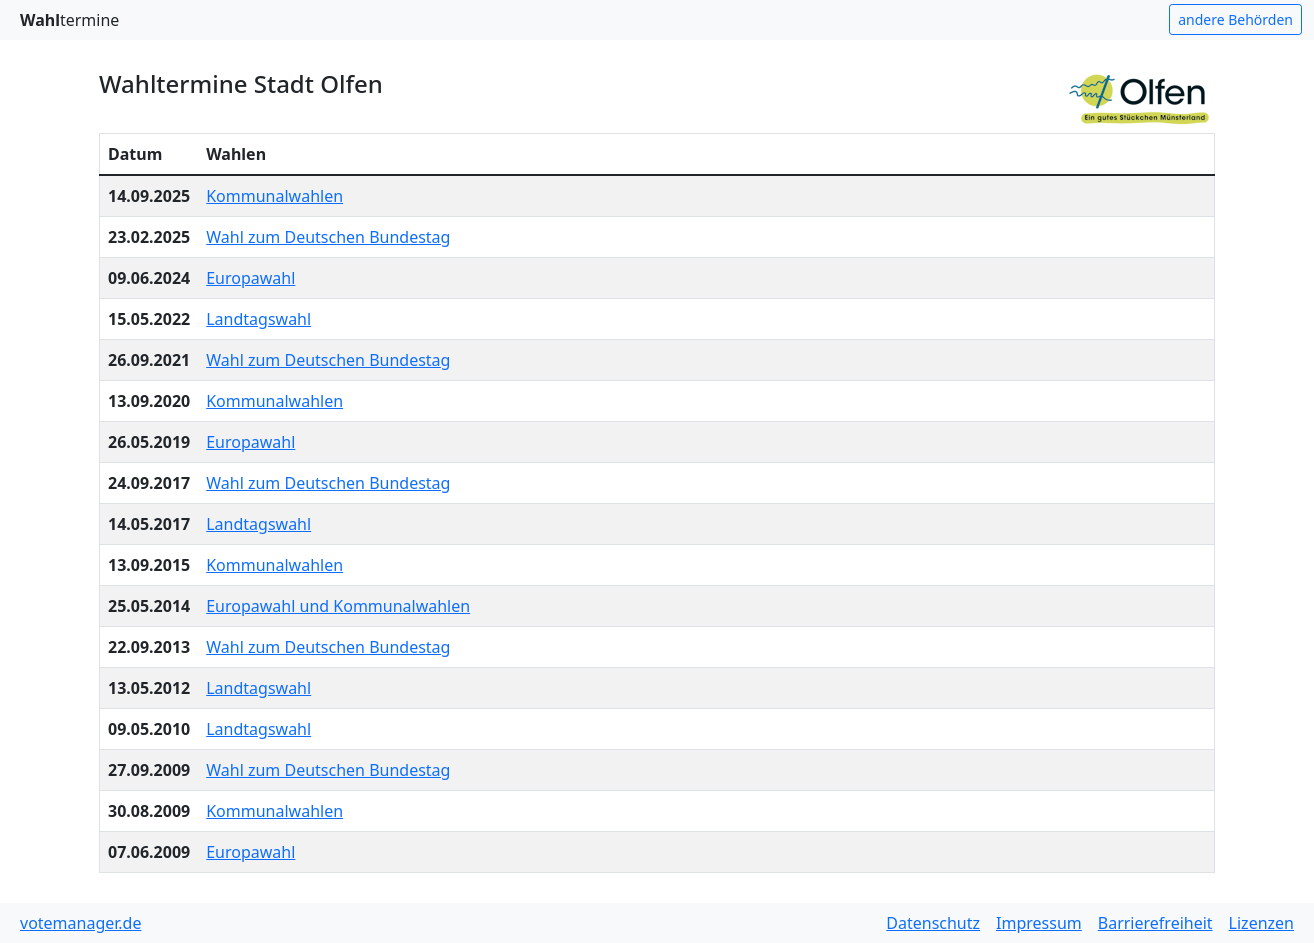 The height and width of the screenshot is (943, 1314). I want to click on Wahl zum Deutschen Bundestag, so click(328, 237).